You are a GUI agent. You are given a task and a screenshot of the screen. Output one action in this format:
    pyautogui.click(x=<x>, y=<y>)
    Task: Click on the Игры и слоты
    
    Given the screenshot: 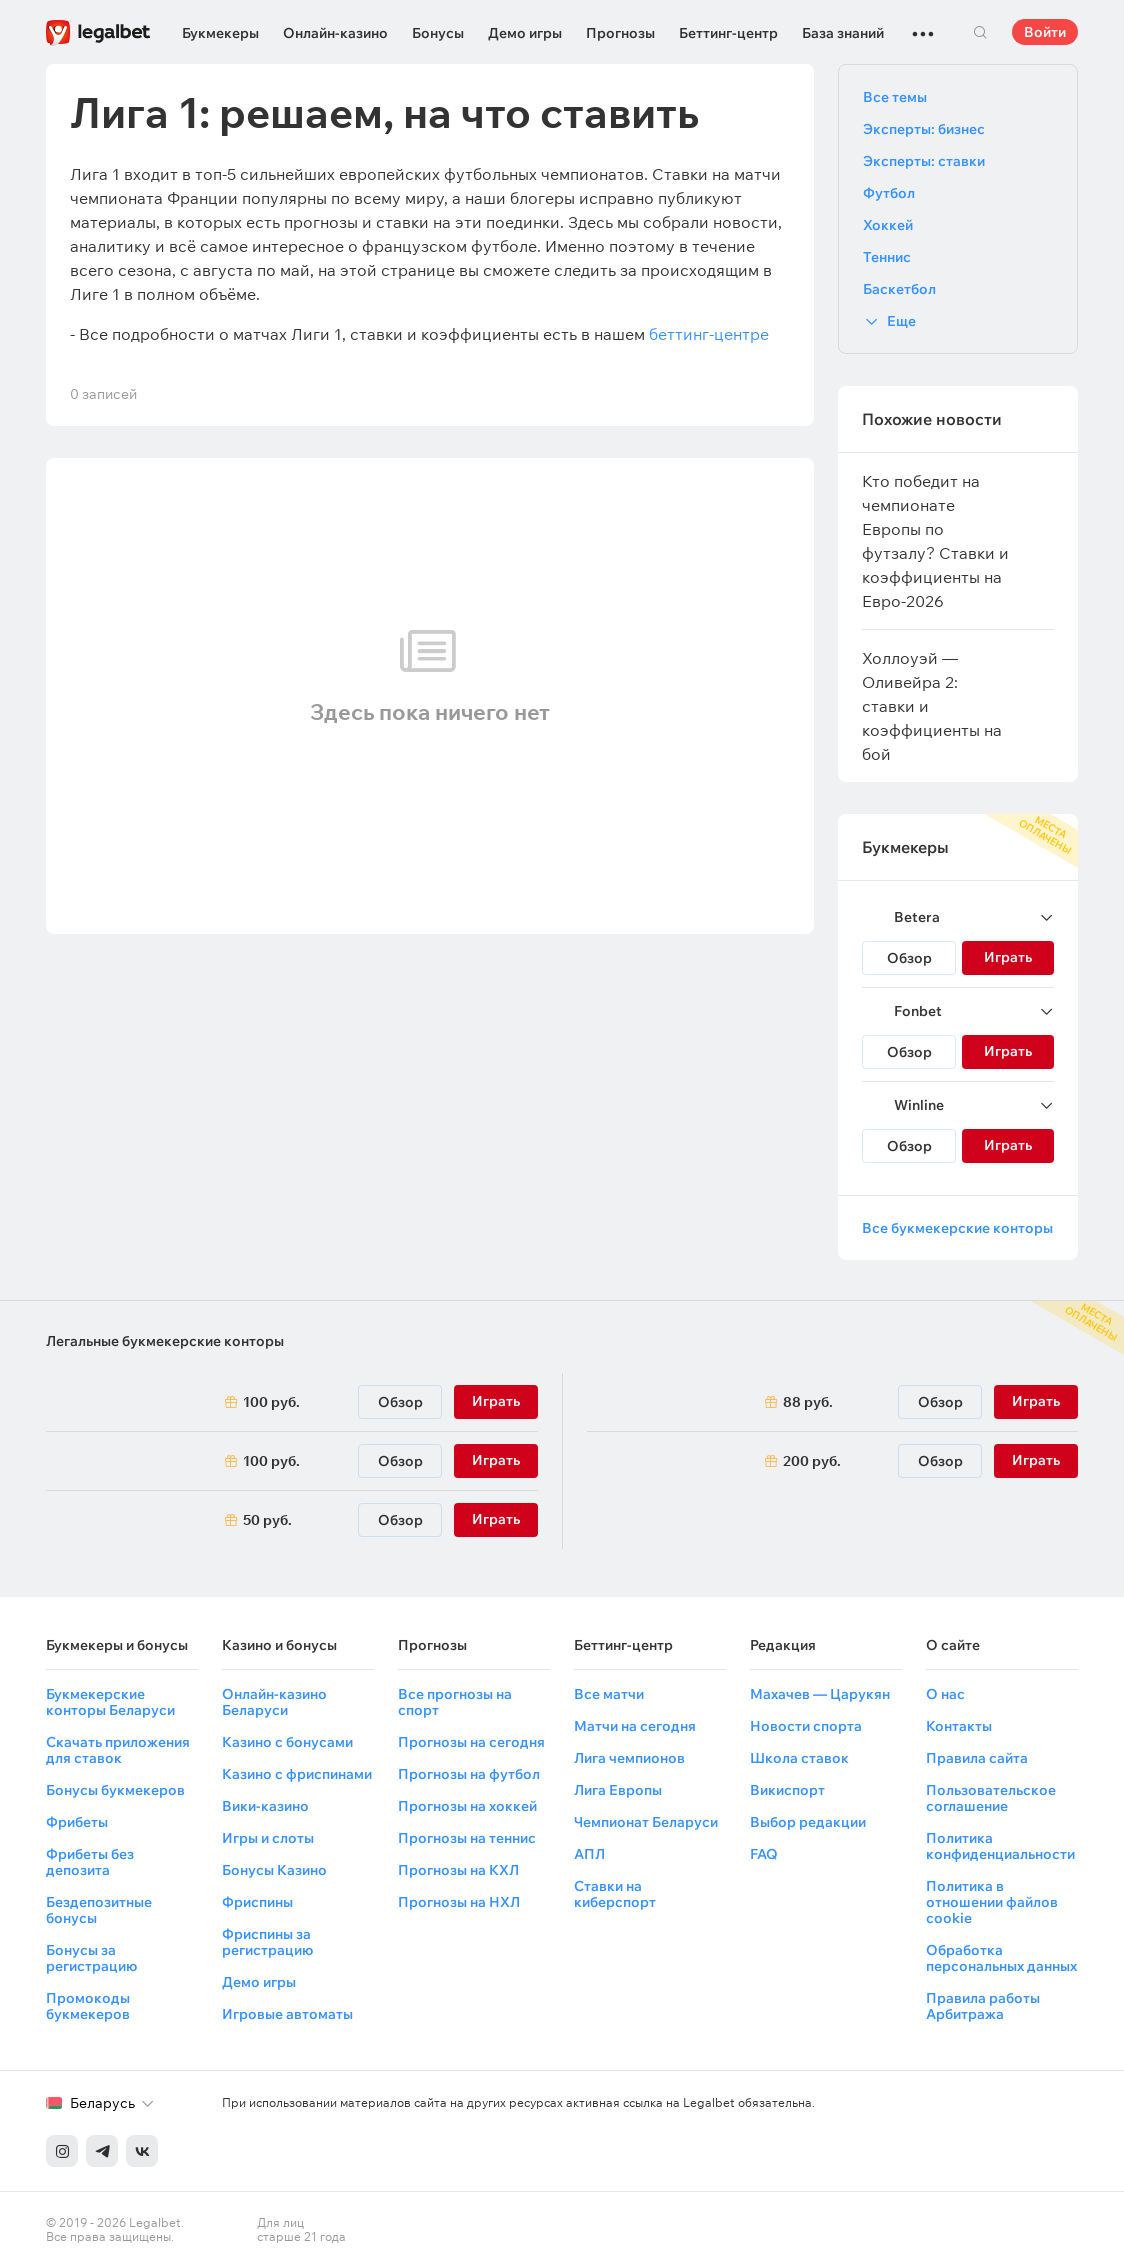 What is the action you would take?
    pyautogui.click(x=268, y=1838)
    